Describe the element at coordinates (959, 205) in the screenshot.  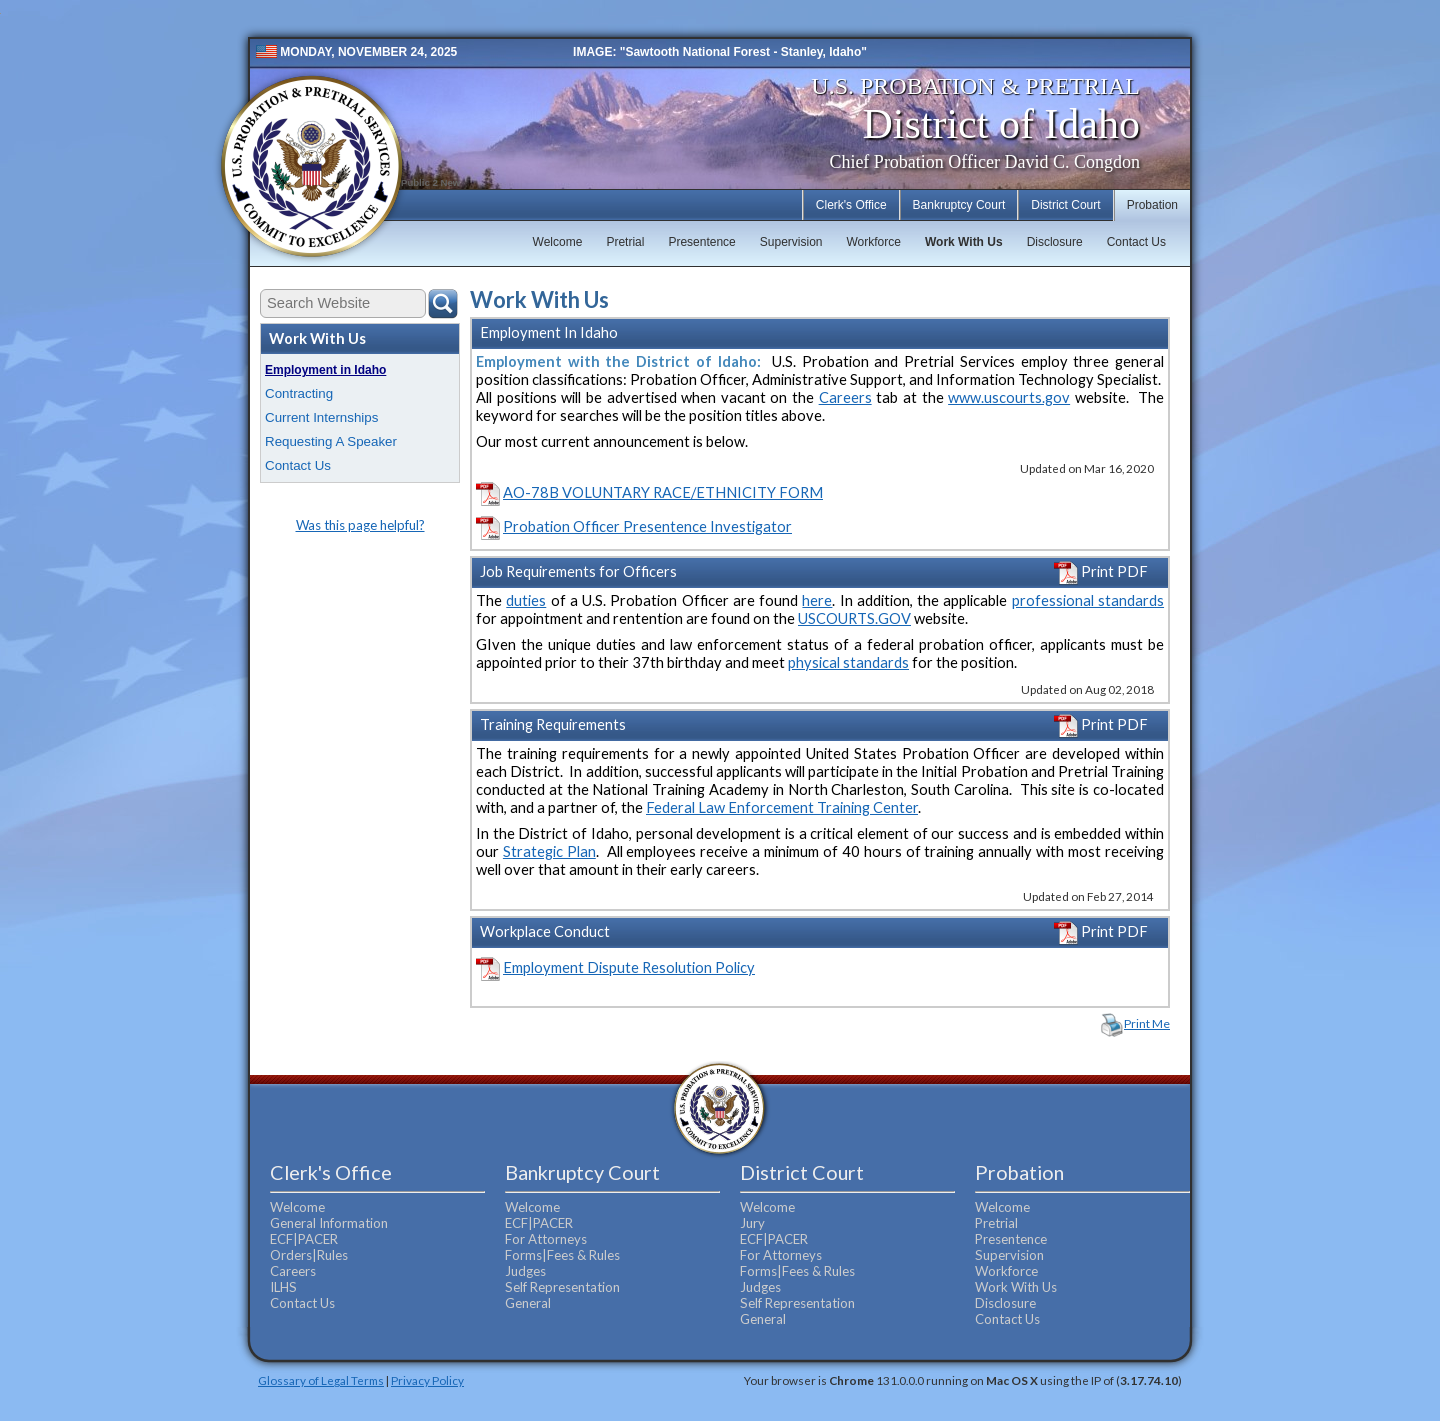
I see `Bankruptcy Court` at that location.